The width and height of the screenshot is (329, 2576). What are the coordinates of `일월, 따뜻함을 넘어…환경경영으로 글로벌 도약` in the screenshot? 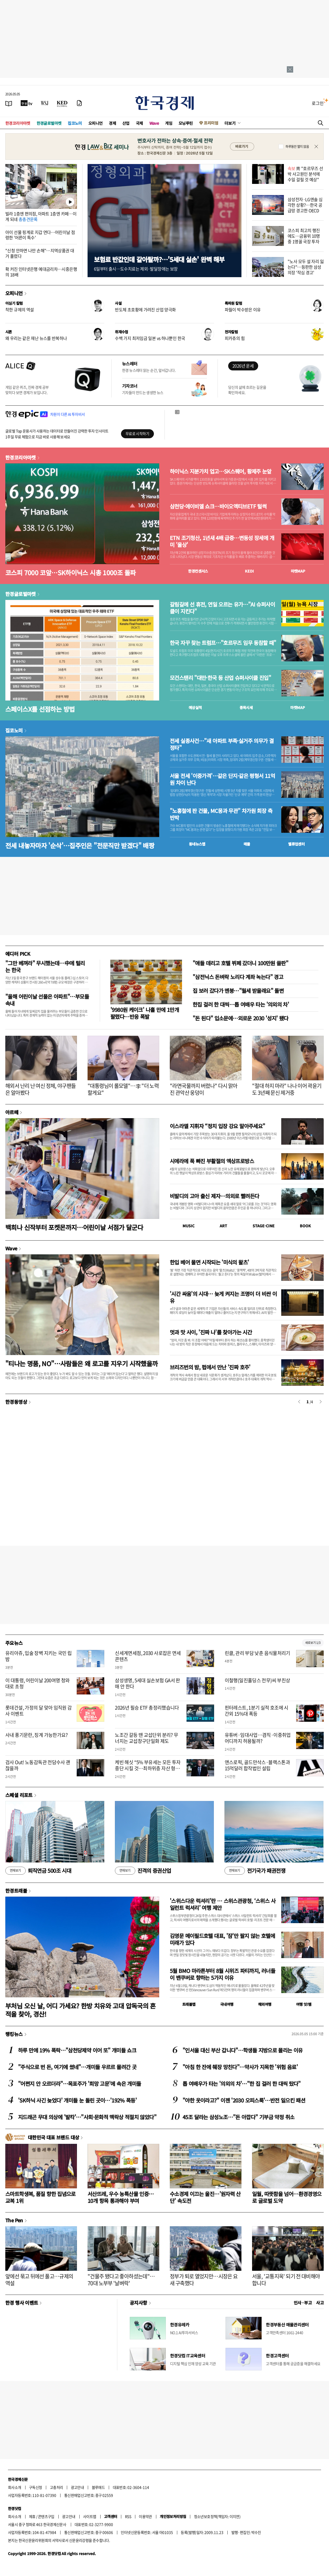 It's located at (286, 2197).